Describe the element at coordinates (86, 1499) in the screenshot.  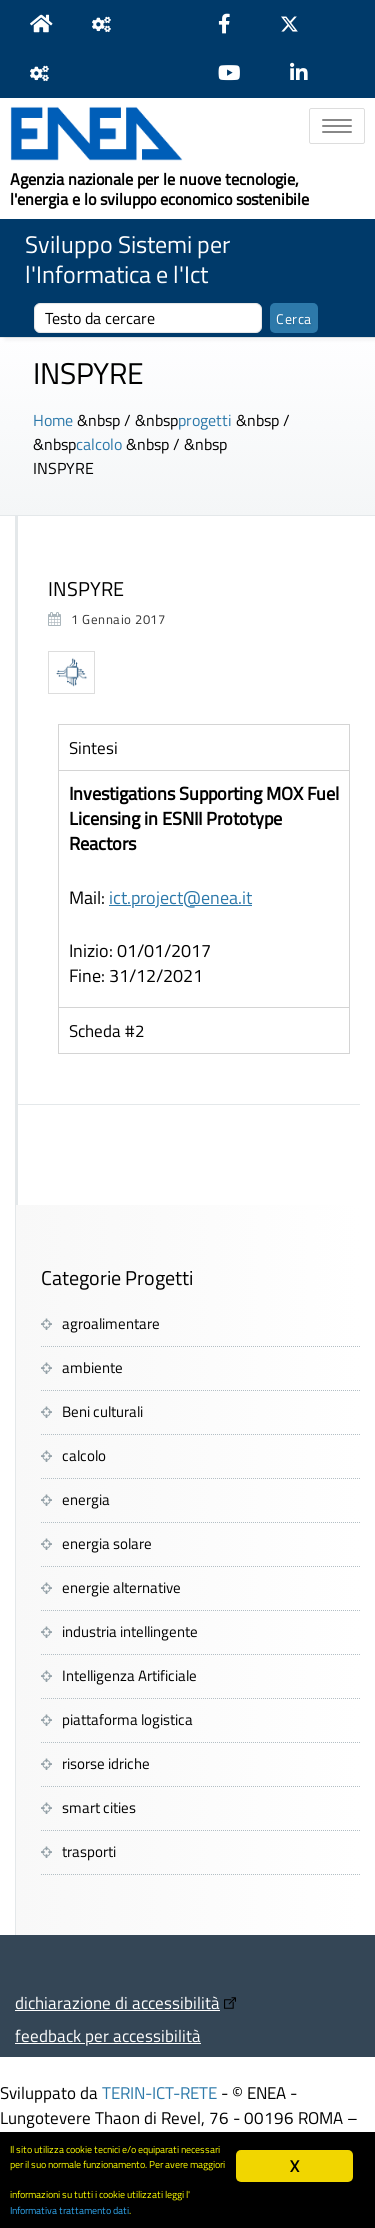
I see `energia` at that location.